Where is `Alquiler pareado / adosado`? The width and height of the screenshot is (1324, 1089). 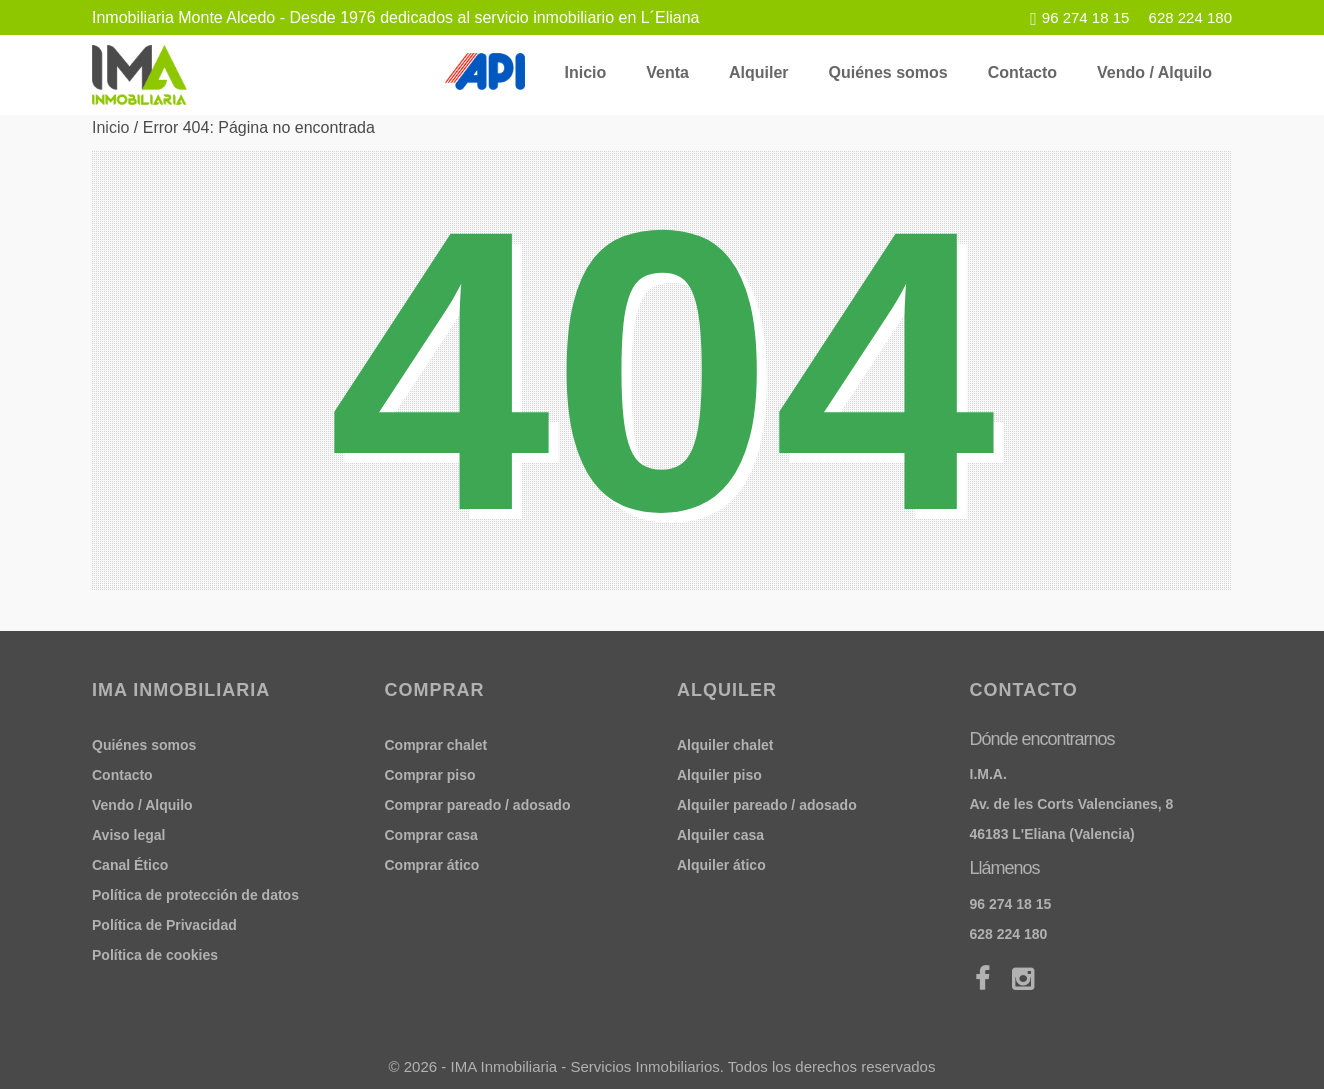
Alquiler pareado / adosado is located at coordinates (767, 805).